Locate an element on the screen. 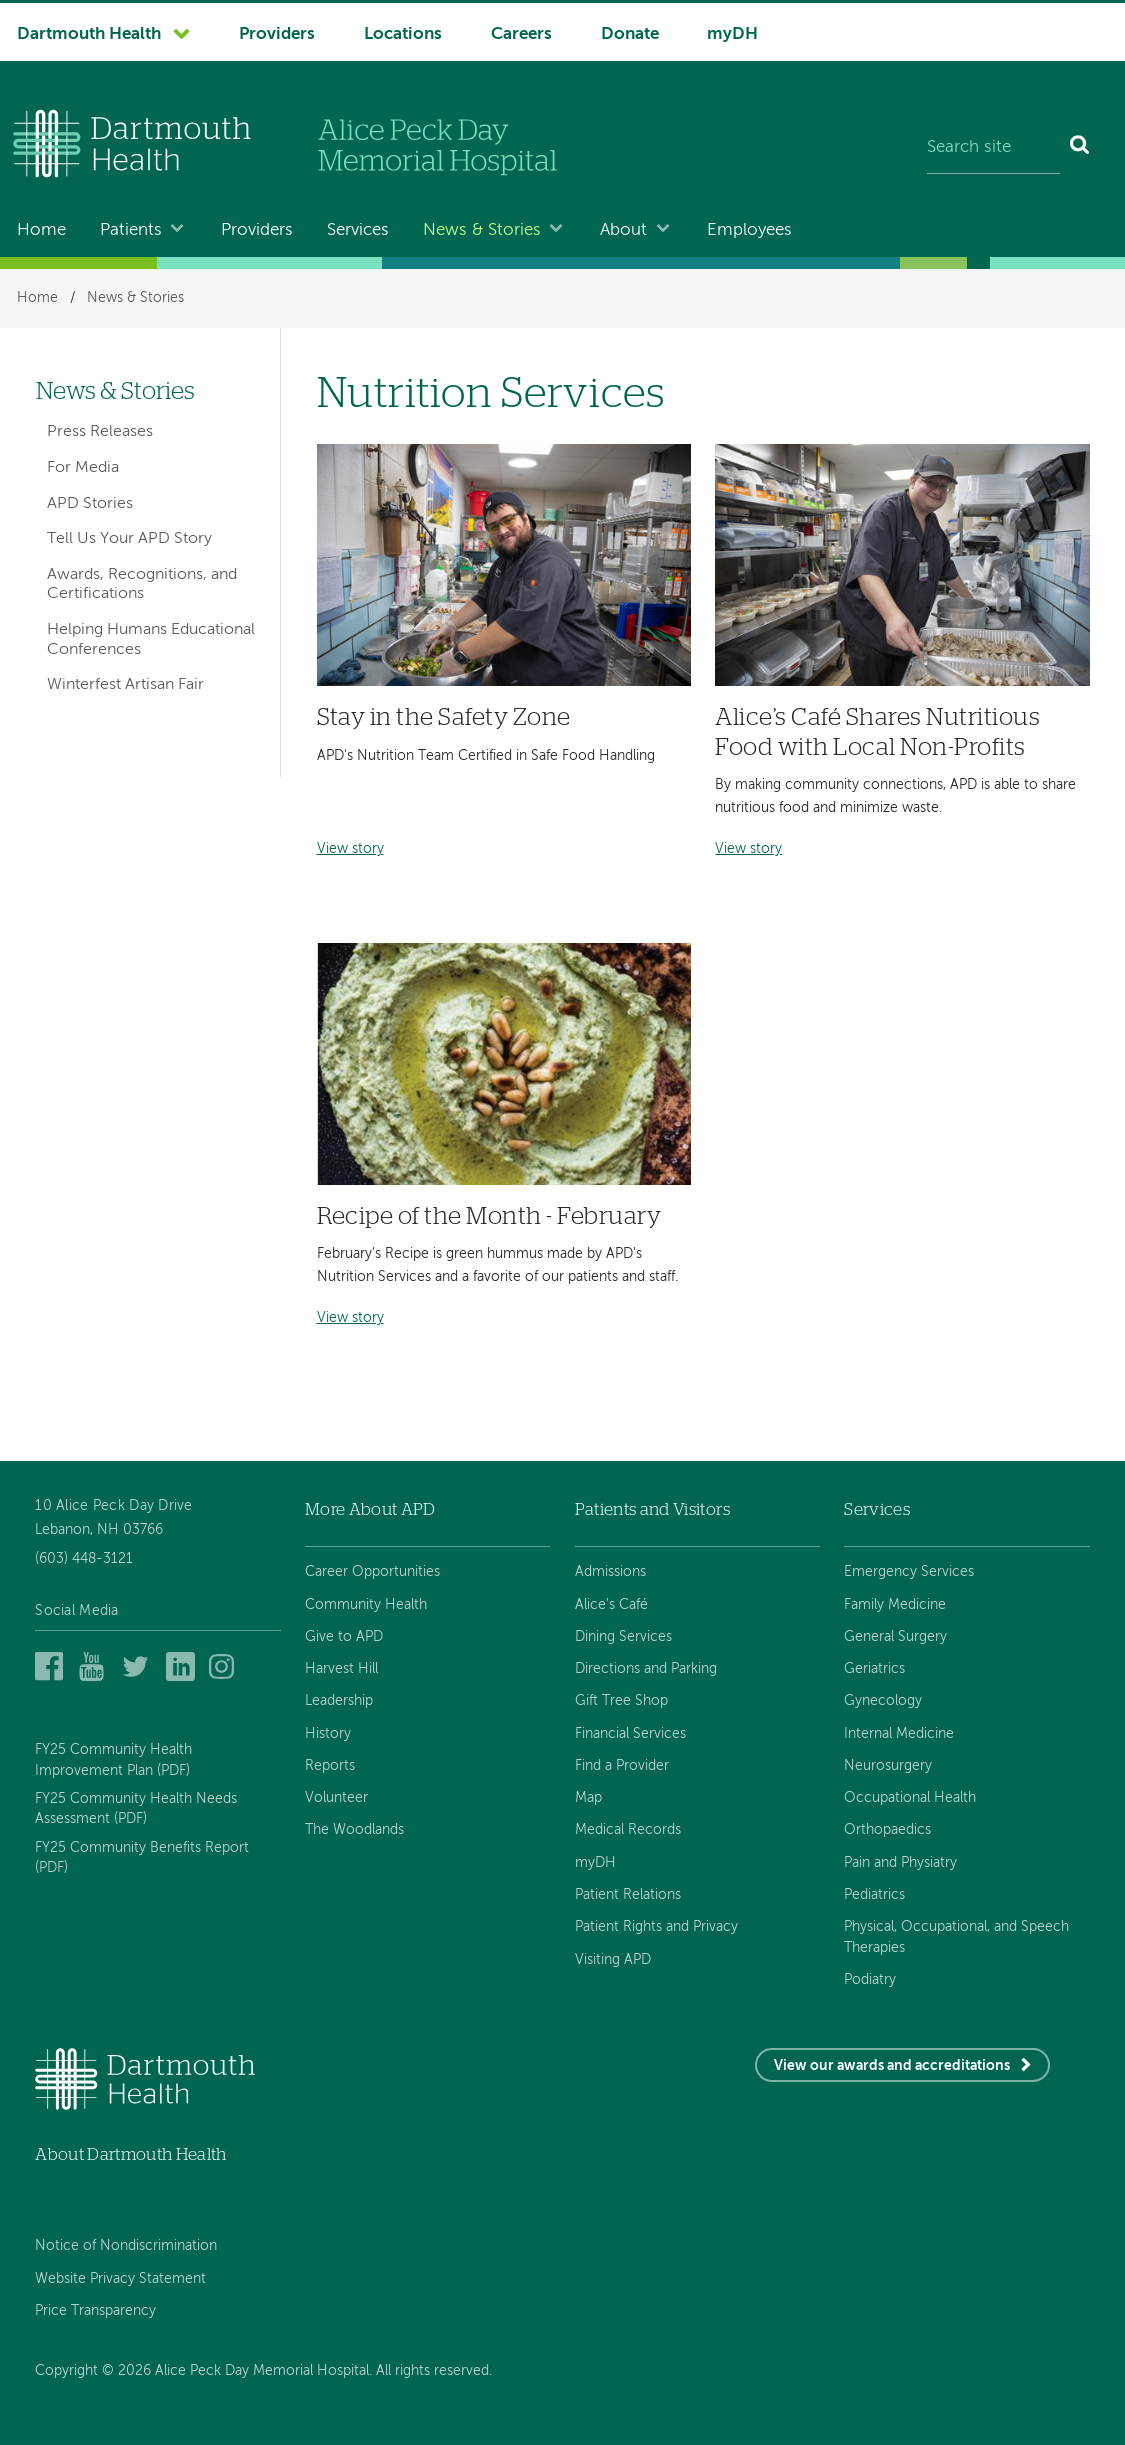  Find a Provider is located at coordinates (622, 1766).